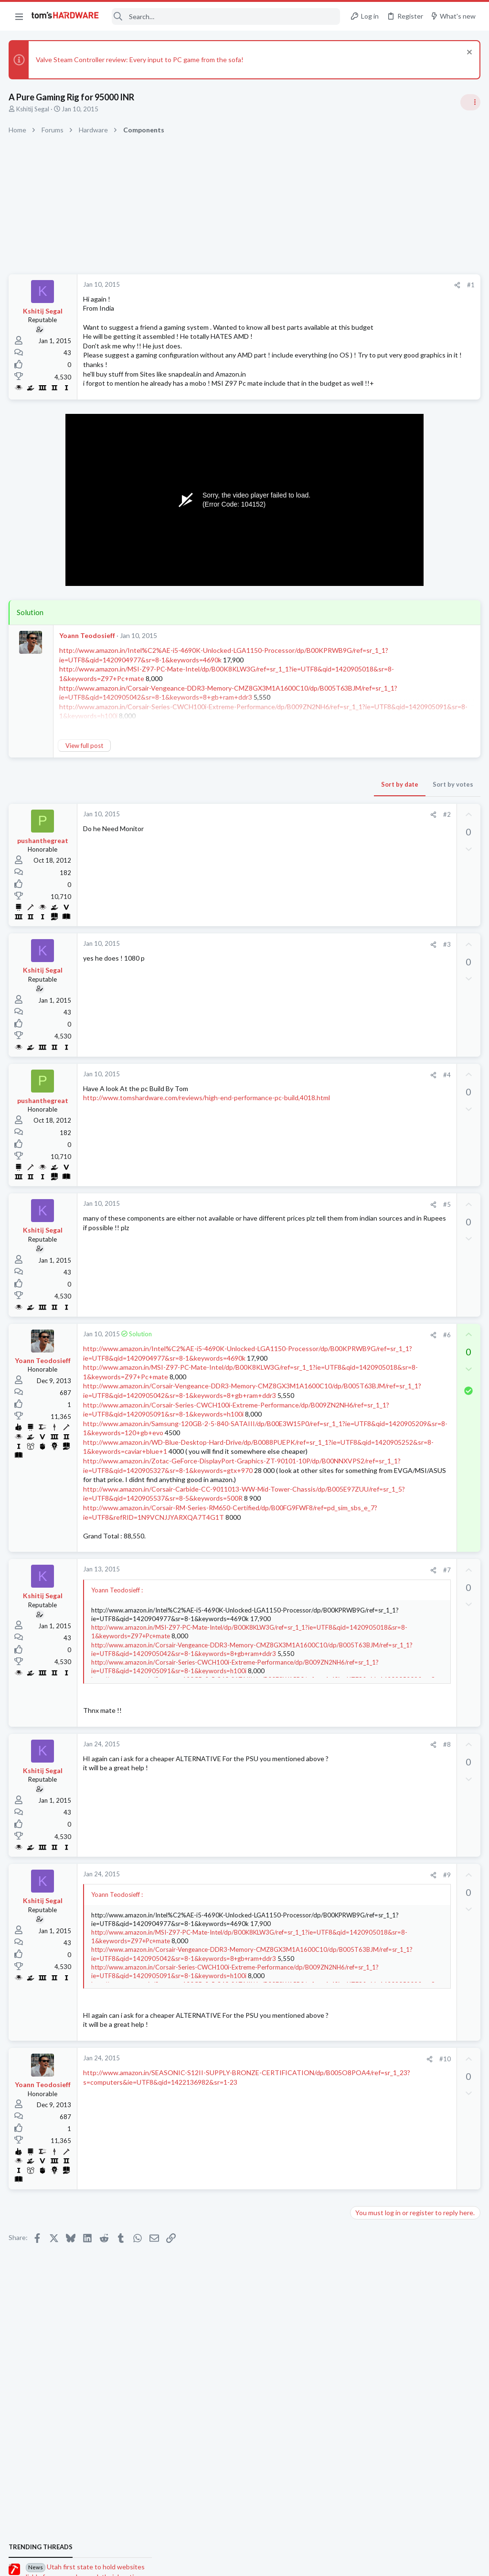  Describe the element at coordinates (370, 1414) in the screenshot. I see `Moderators online` at that location.